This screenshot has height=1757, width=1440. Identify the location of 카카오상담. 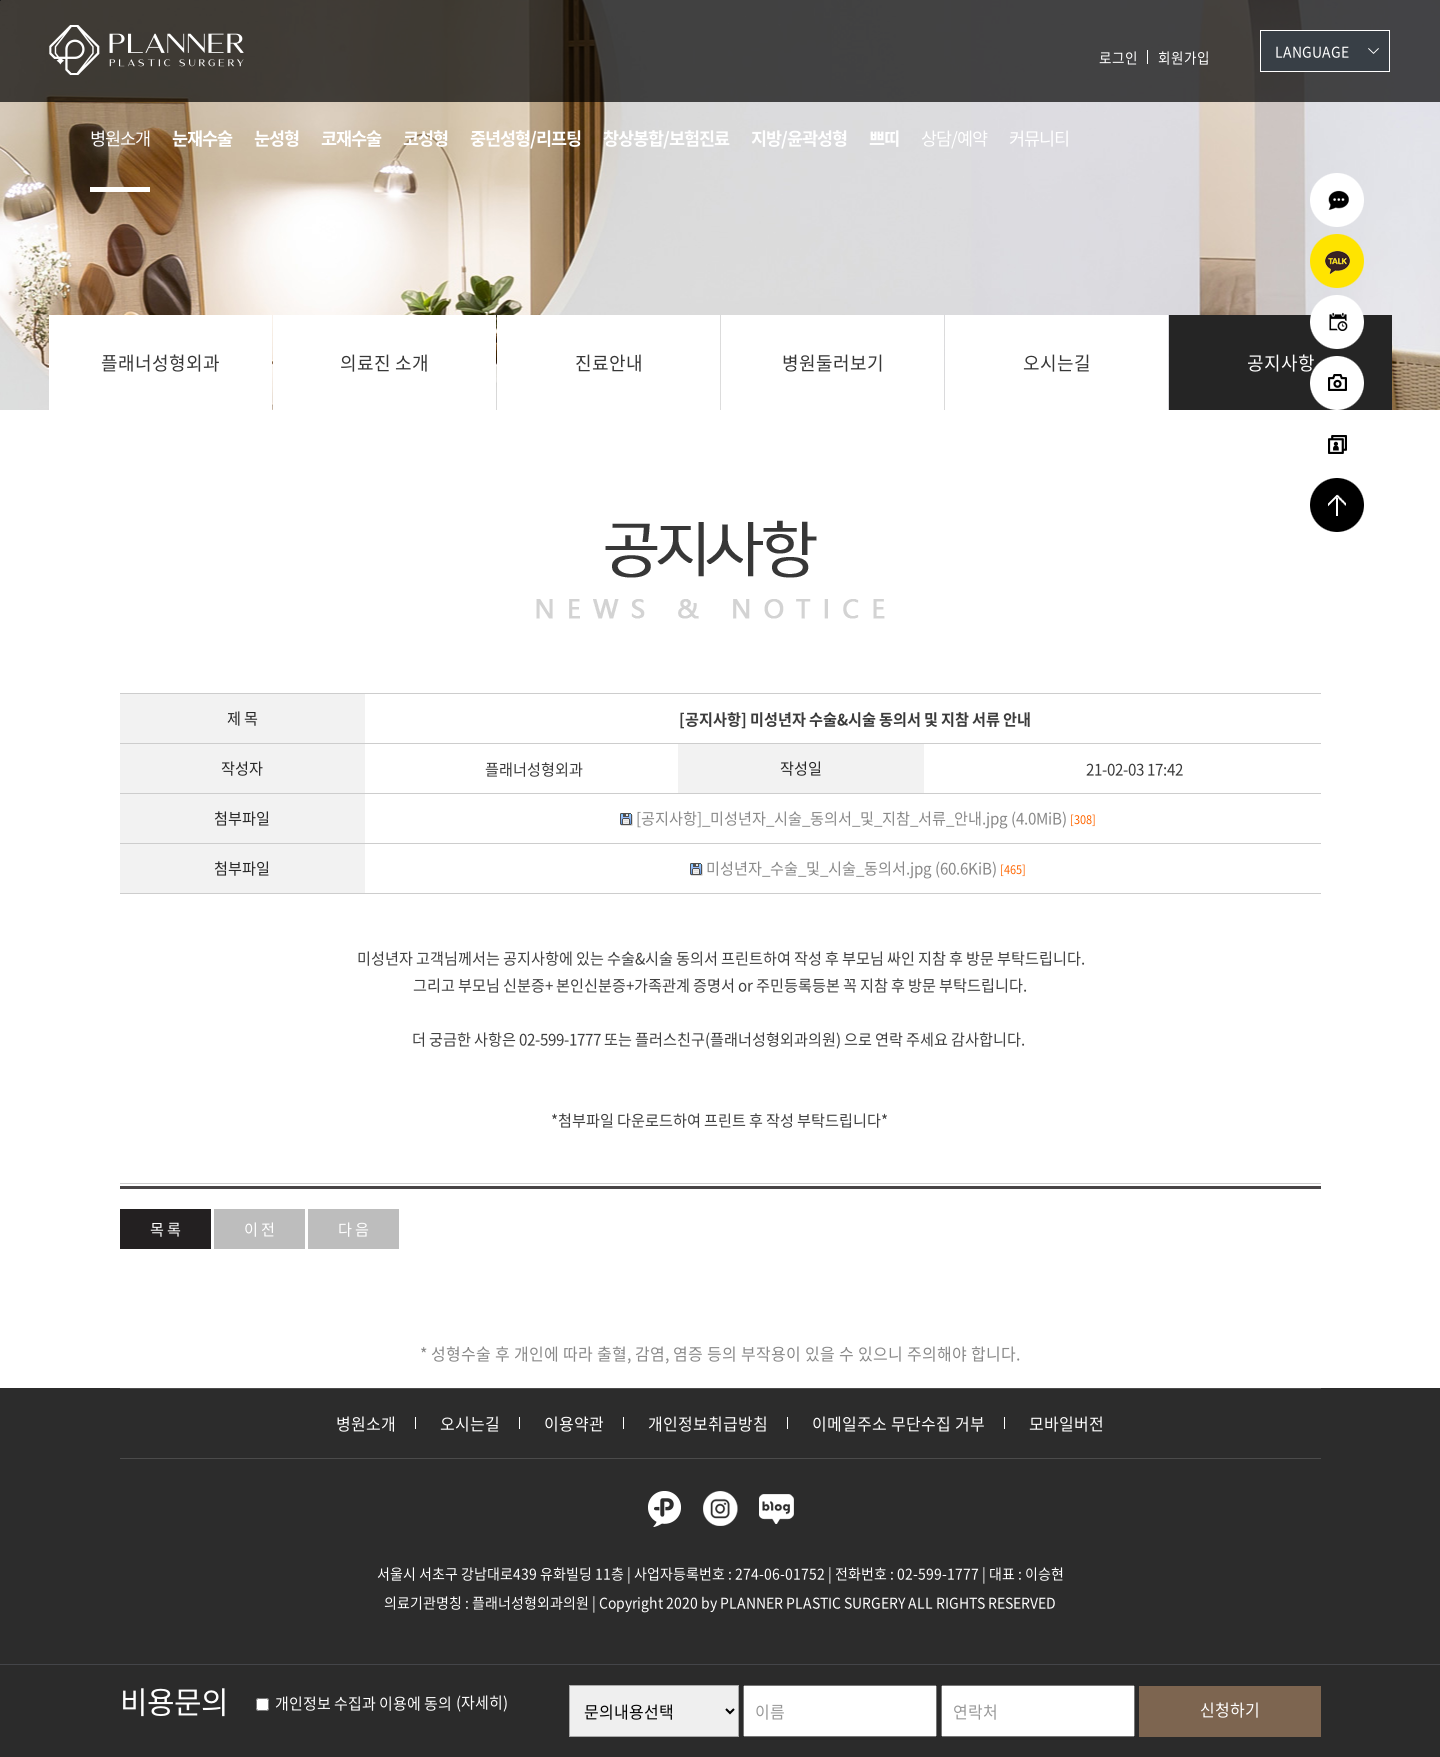
(1337, 261).